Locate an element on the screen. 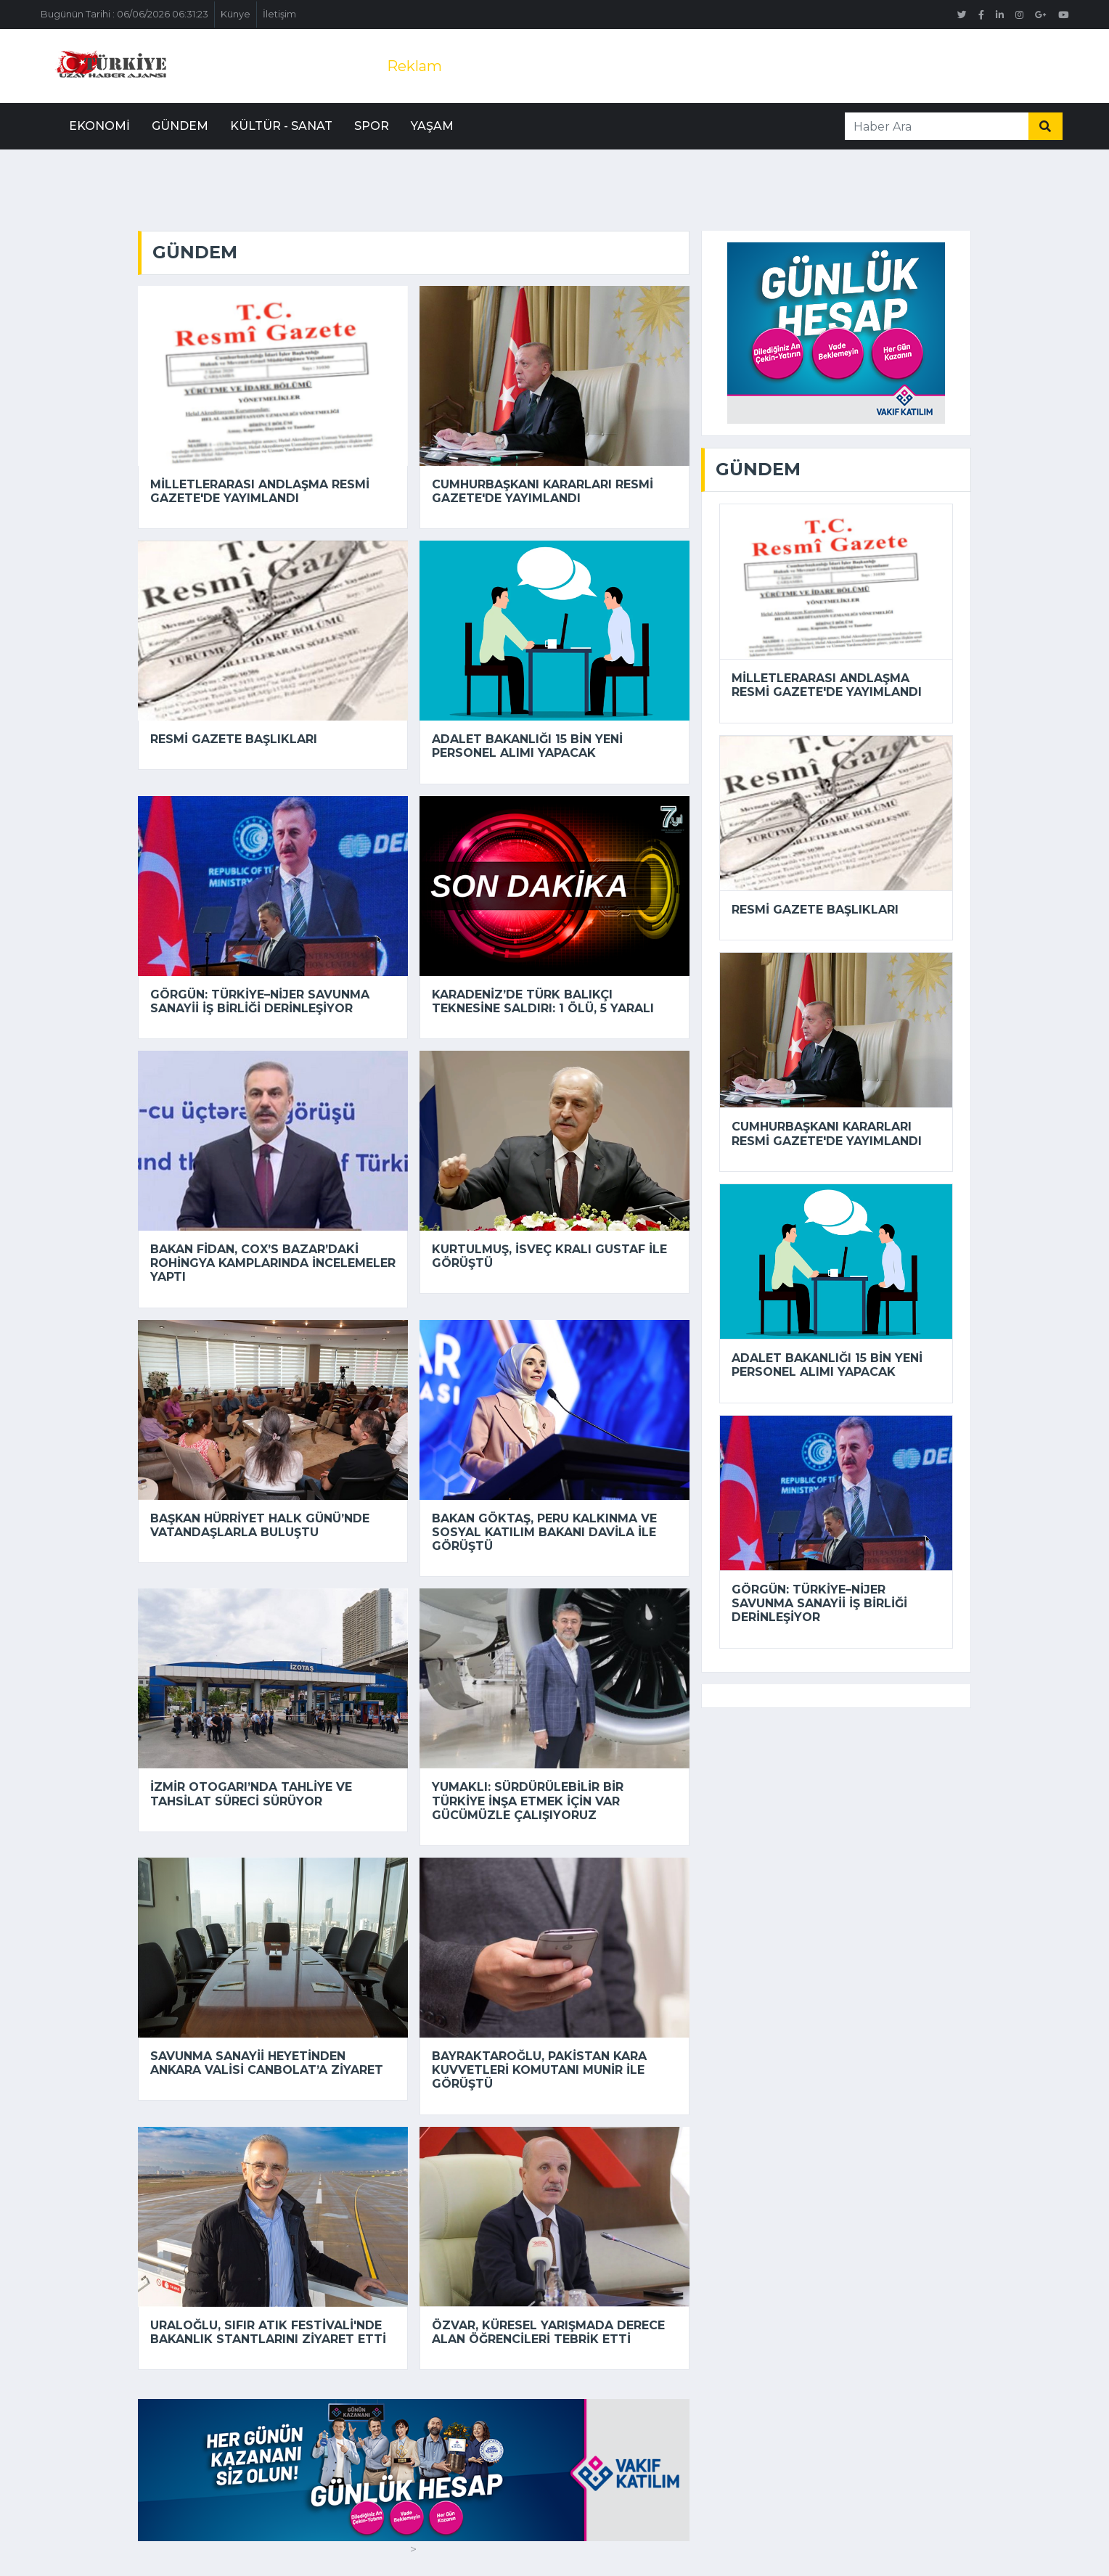 This screenshot has width=1109, height=2576. Künye is located at coordinates (235, 14).